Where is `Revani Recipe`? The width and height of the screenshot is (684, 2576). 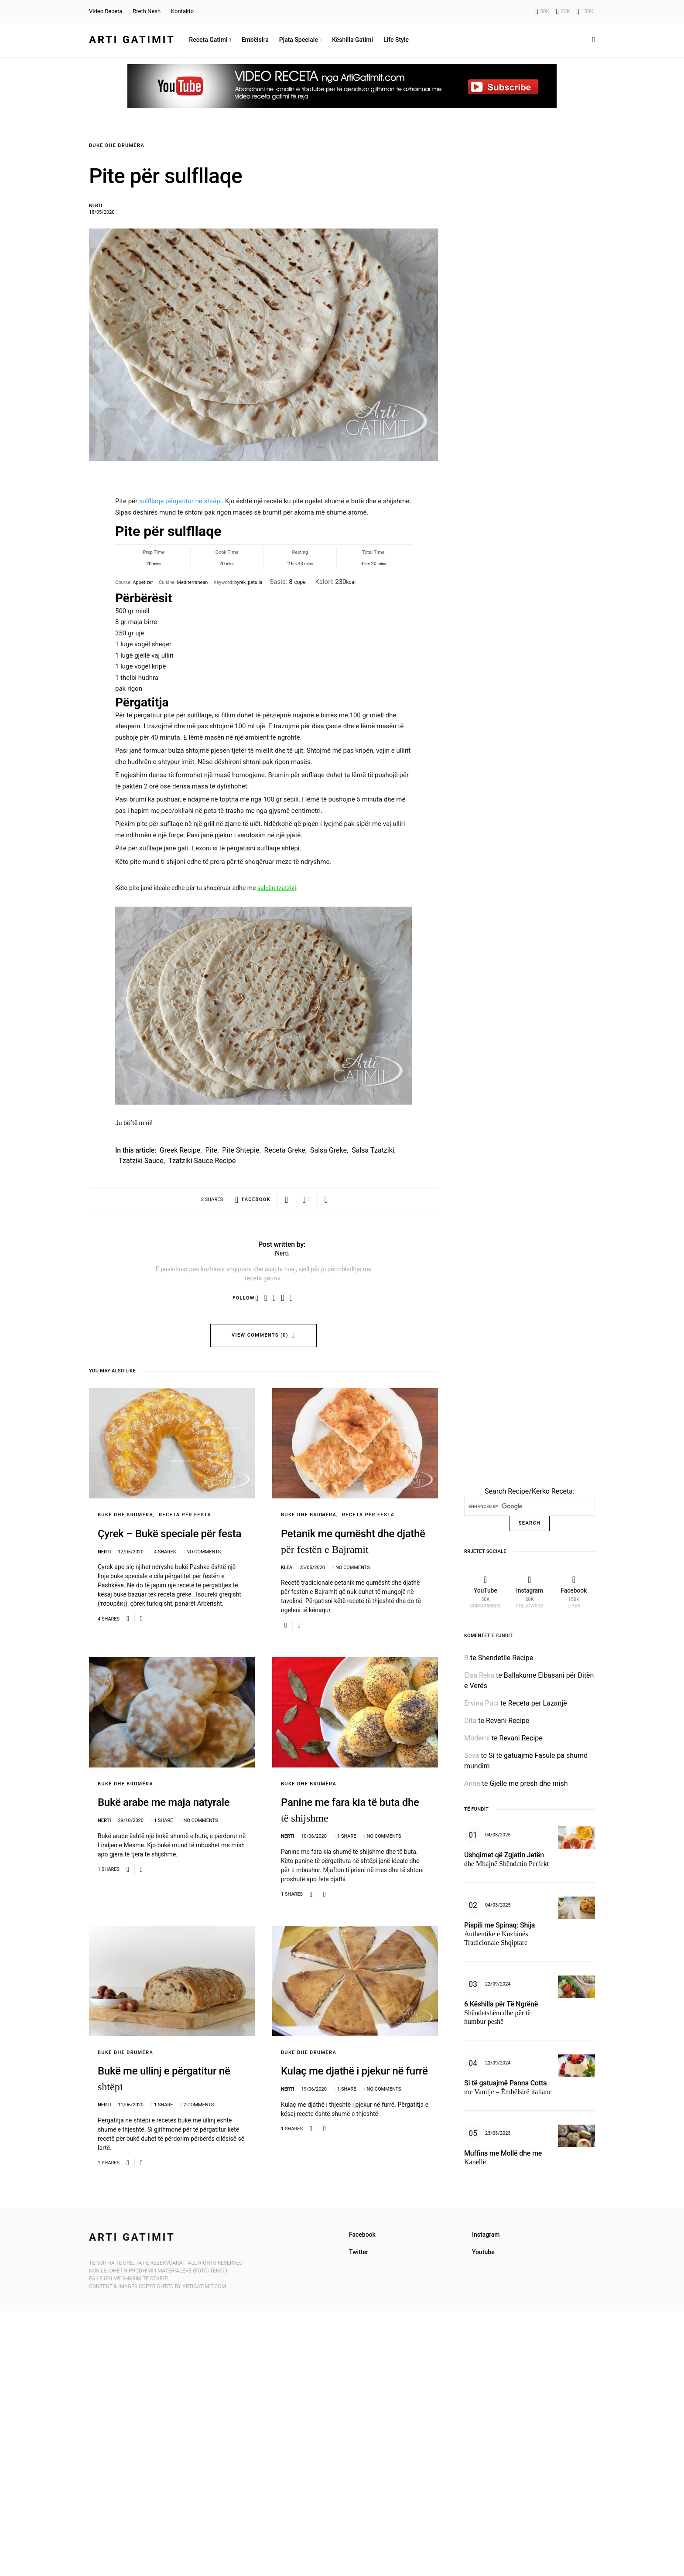
Revani Recipe is located at coordinates (507, 1720).